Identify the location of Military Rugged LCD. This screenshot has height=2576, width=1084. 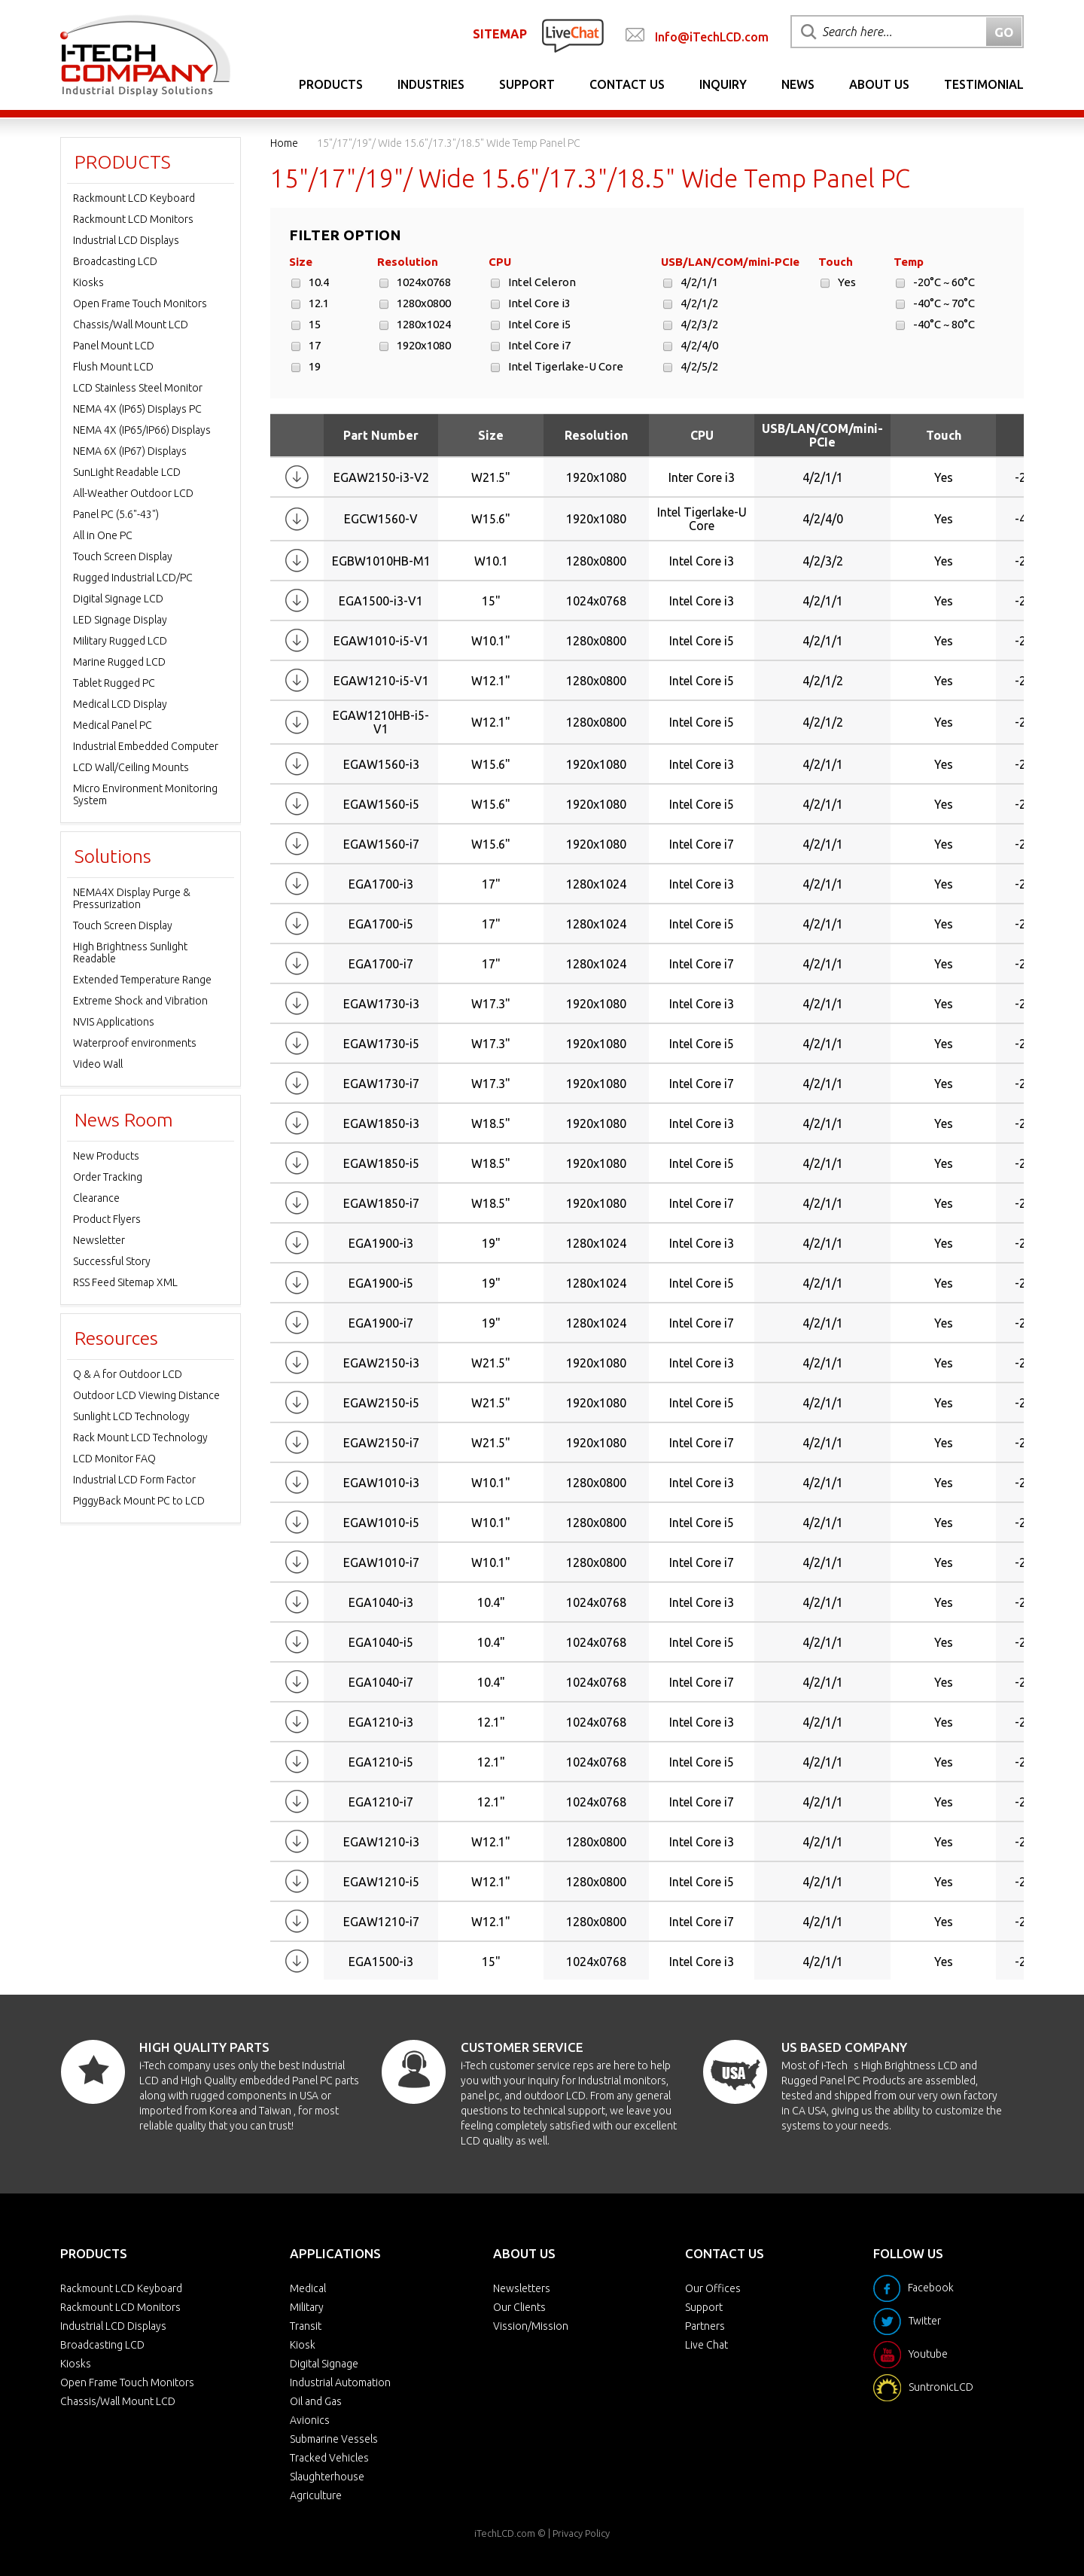
(120, 641).